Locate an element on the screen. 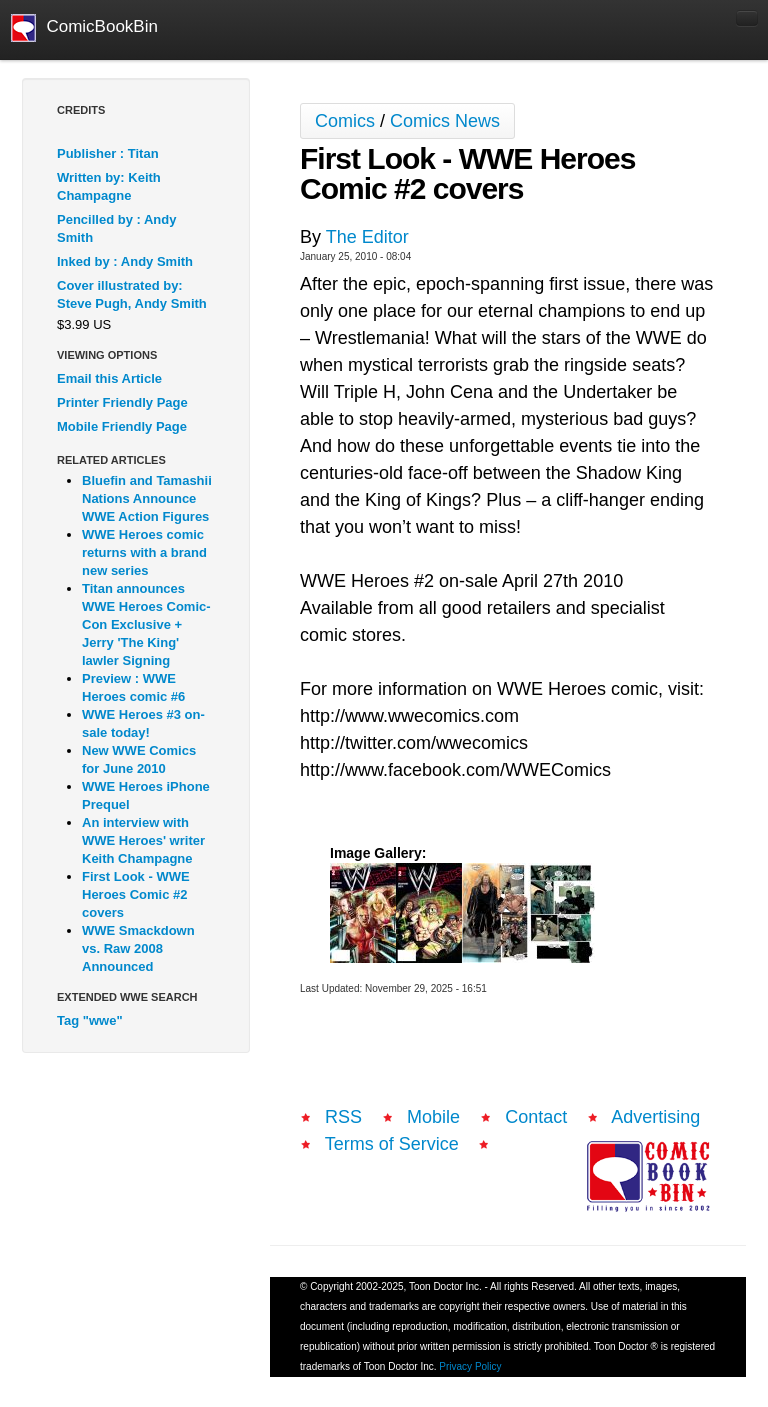 The image size is (768, 1407). Mobile Friendly Page is located at coordinates (122, 426).